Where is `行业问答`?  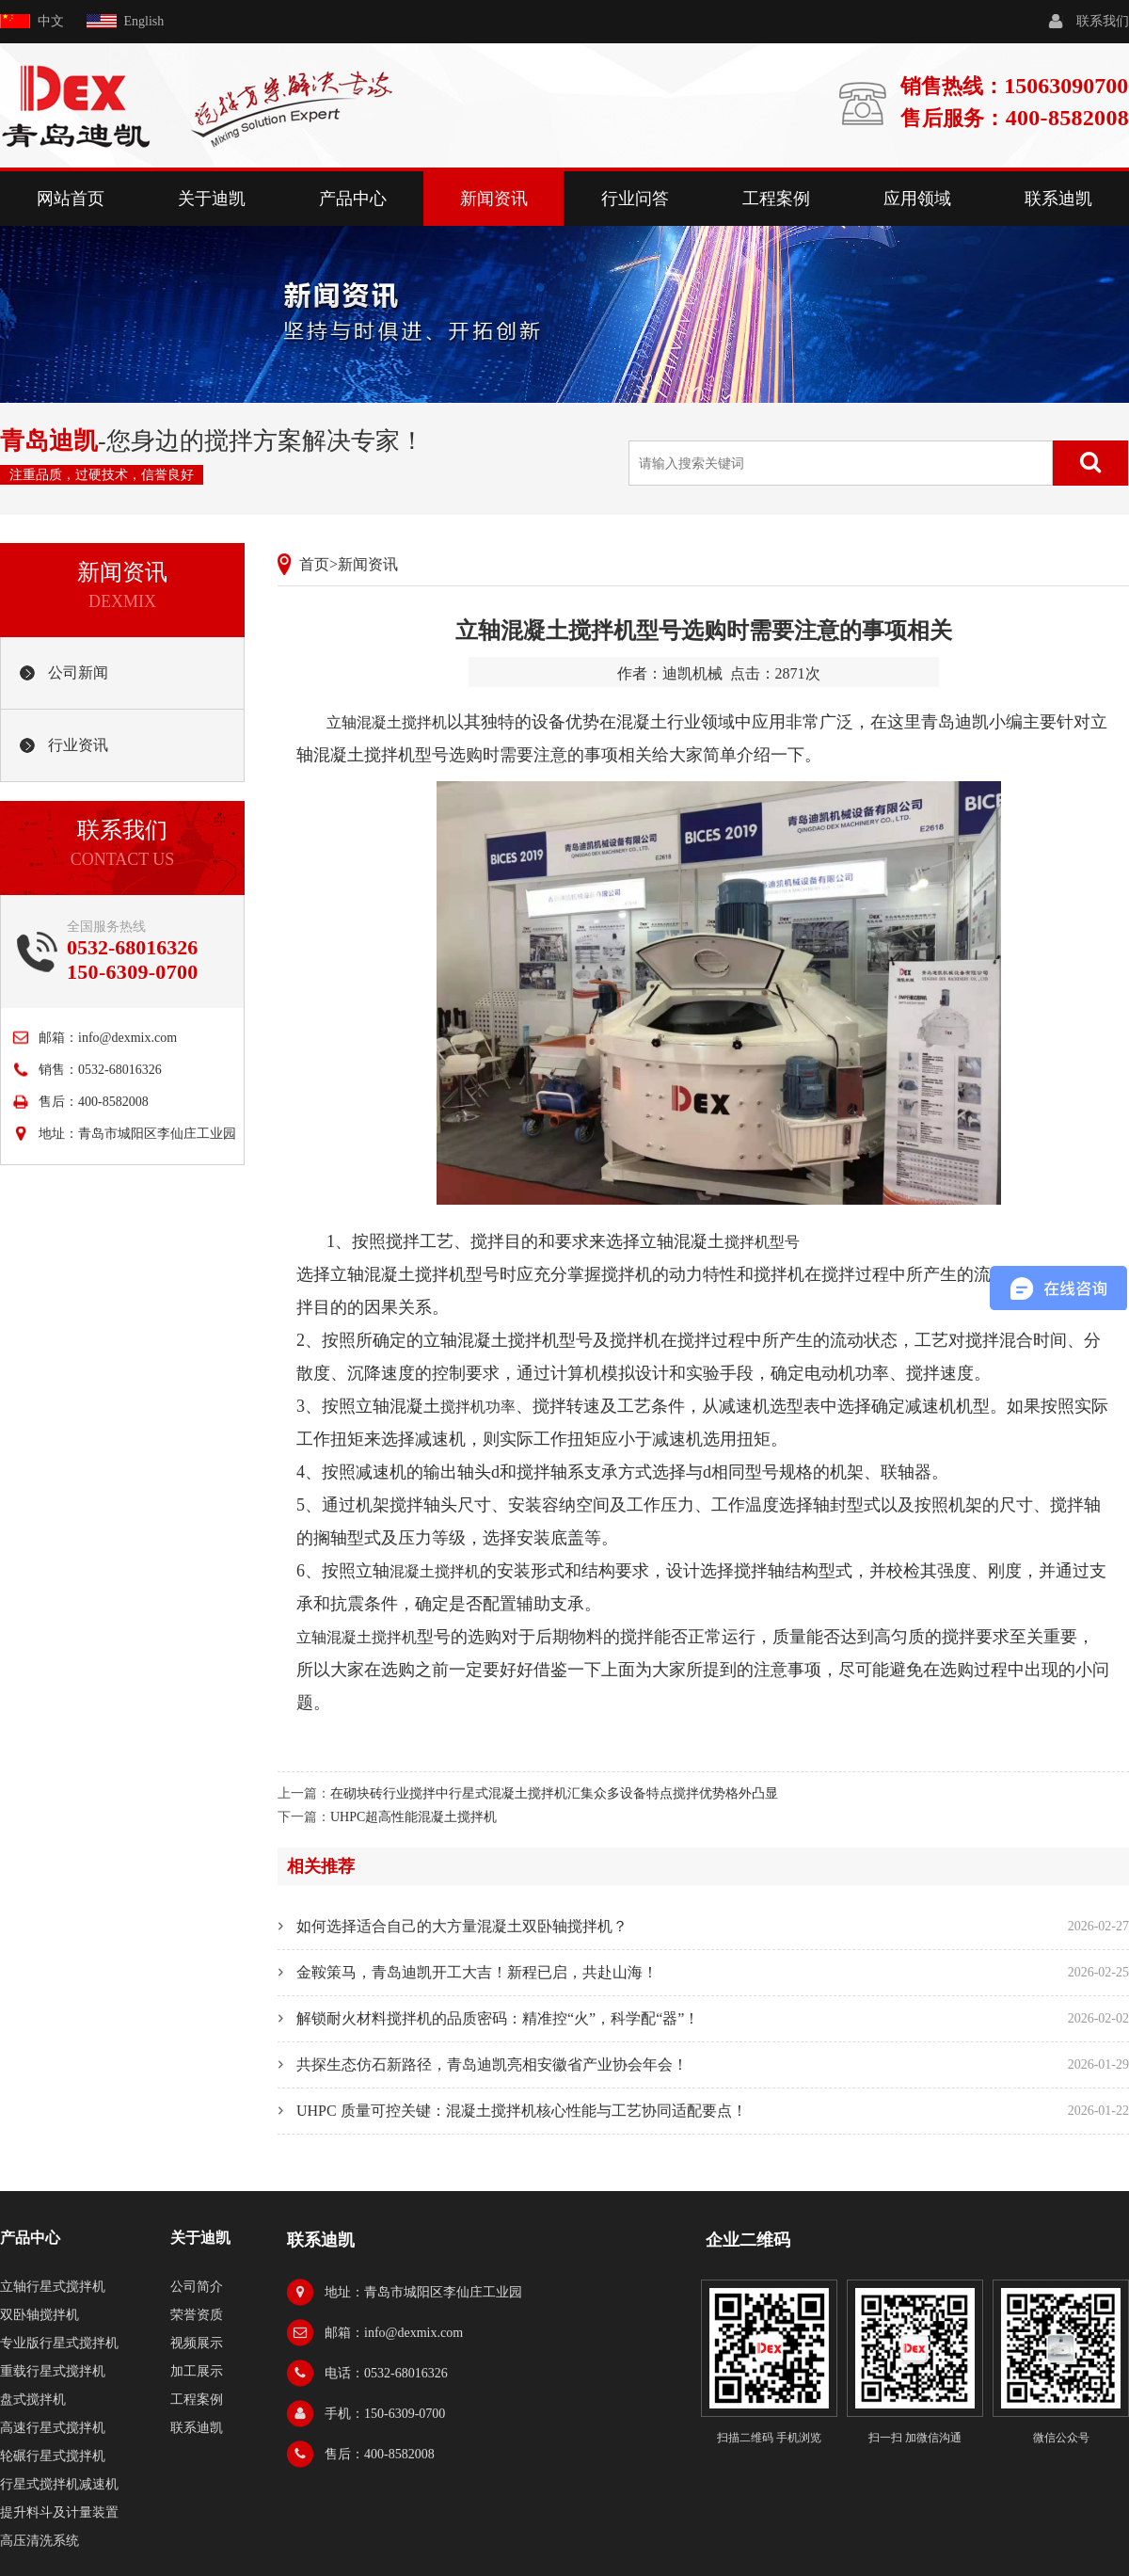 行业问答 is located at coordinates (635, 198).